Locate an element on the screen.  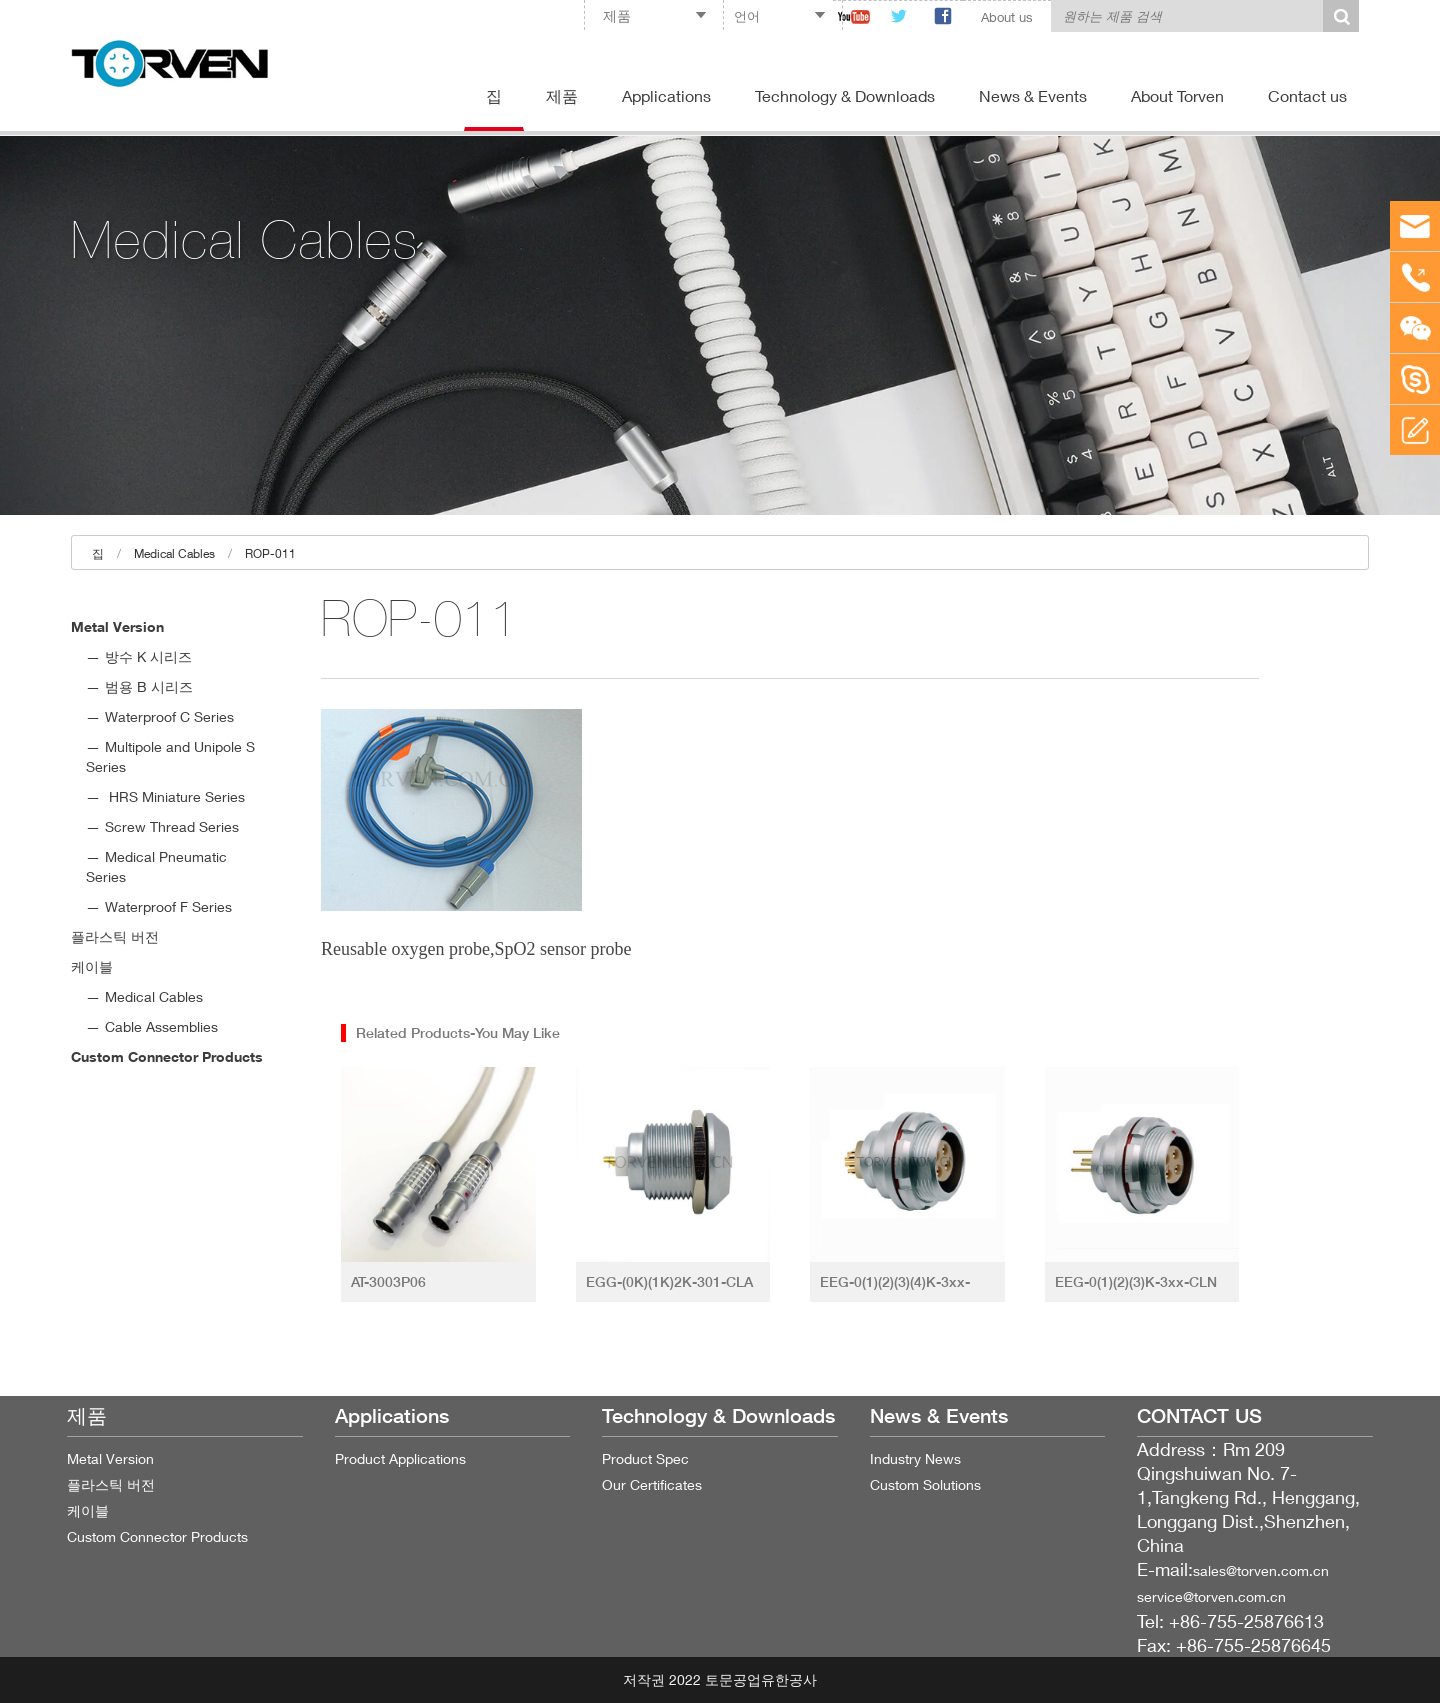
Technology & Downloads is located at coordinates (845, 95).